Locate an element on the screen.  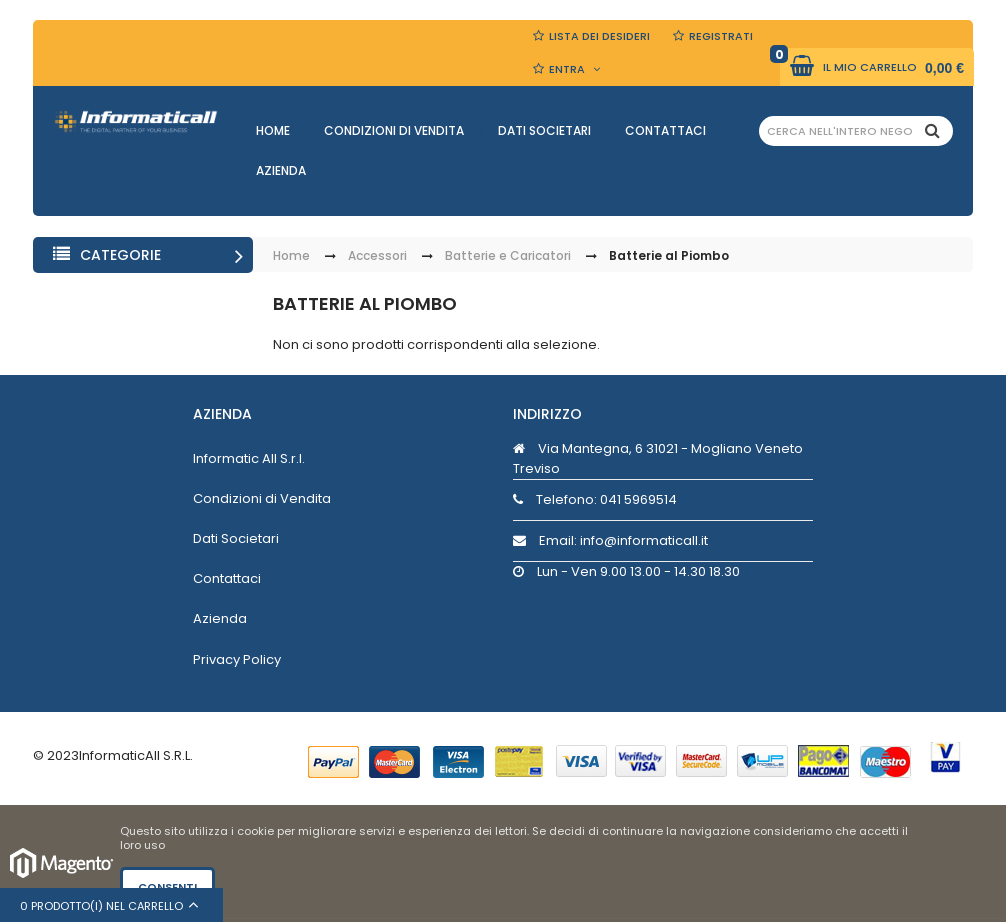
Home is located at coordinates (273, 130).